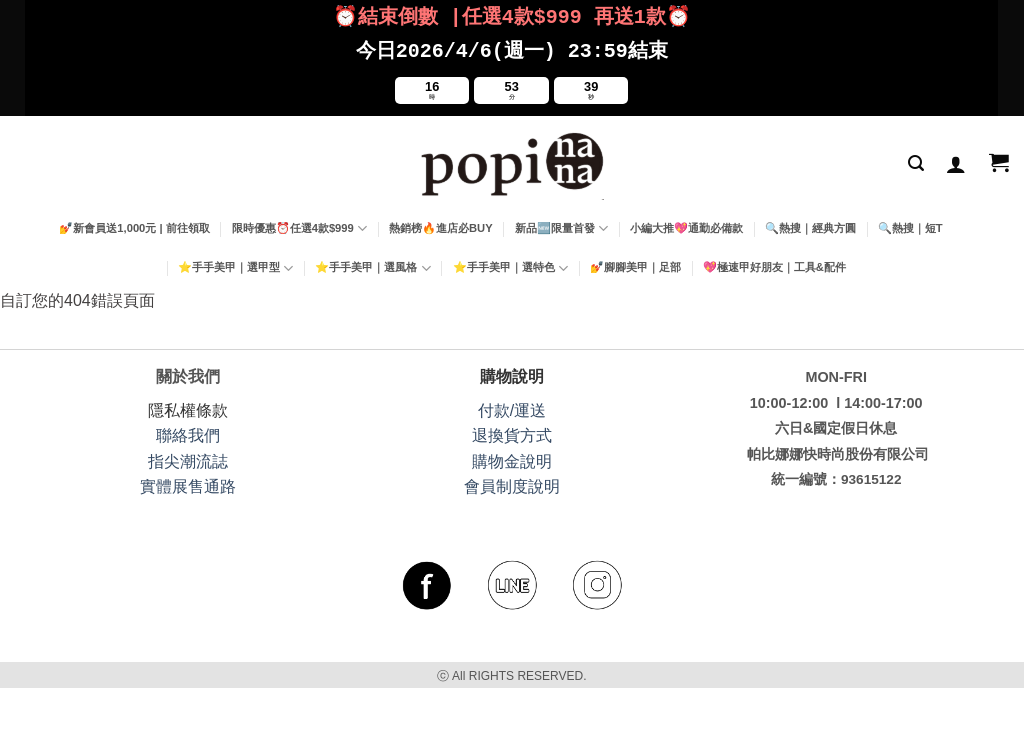 The height and width of the screenshot is (752, 1024). I want to click on 付款/運送, so click(512, 406).